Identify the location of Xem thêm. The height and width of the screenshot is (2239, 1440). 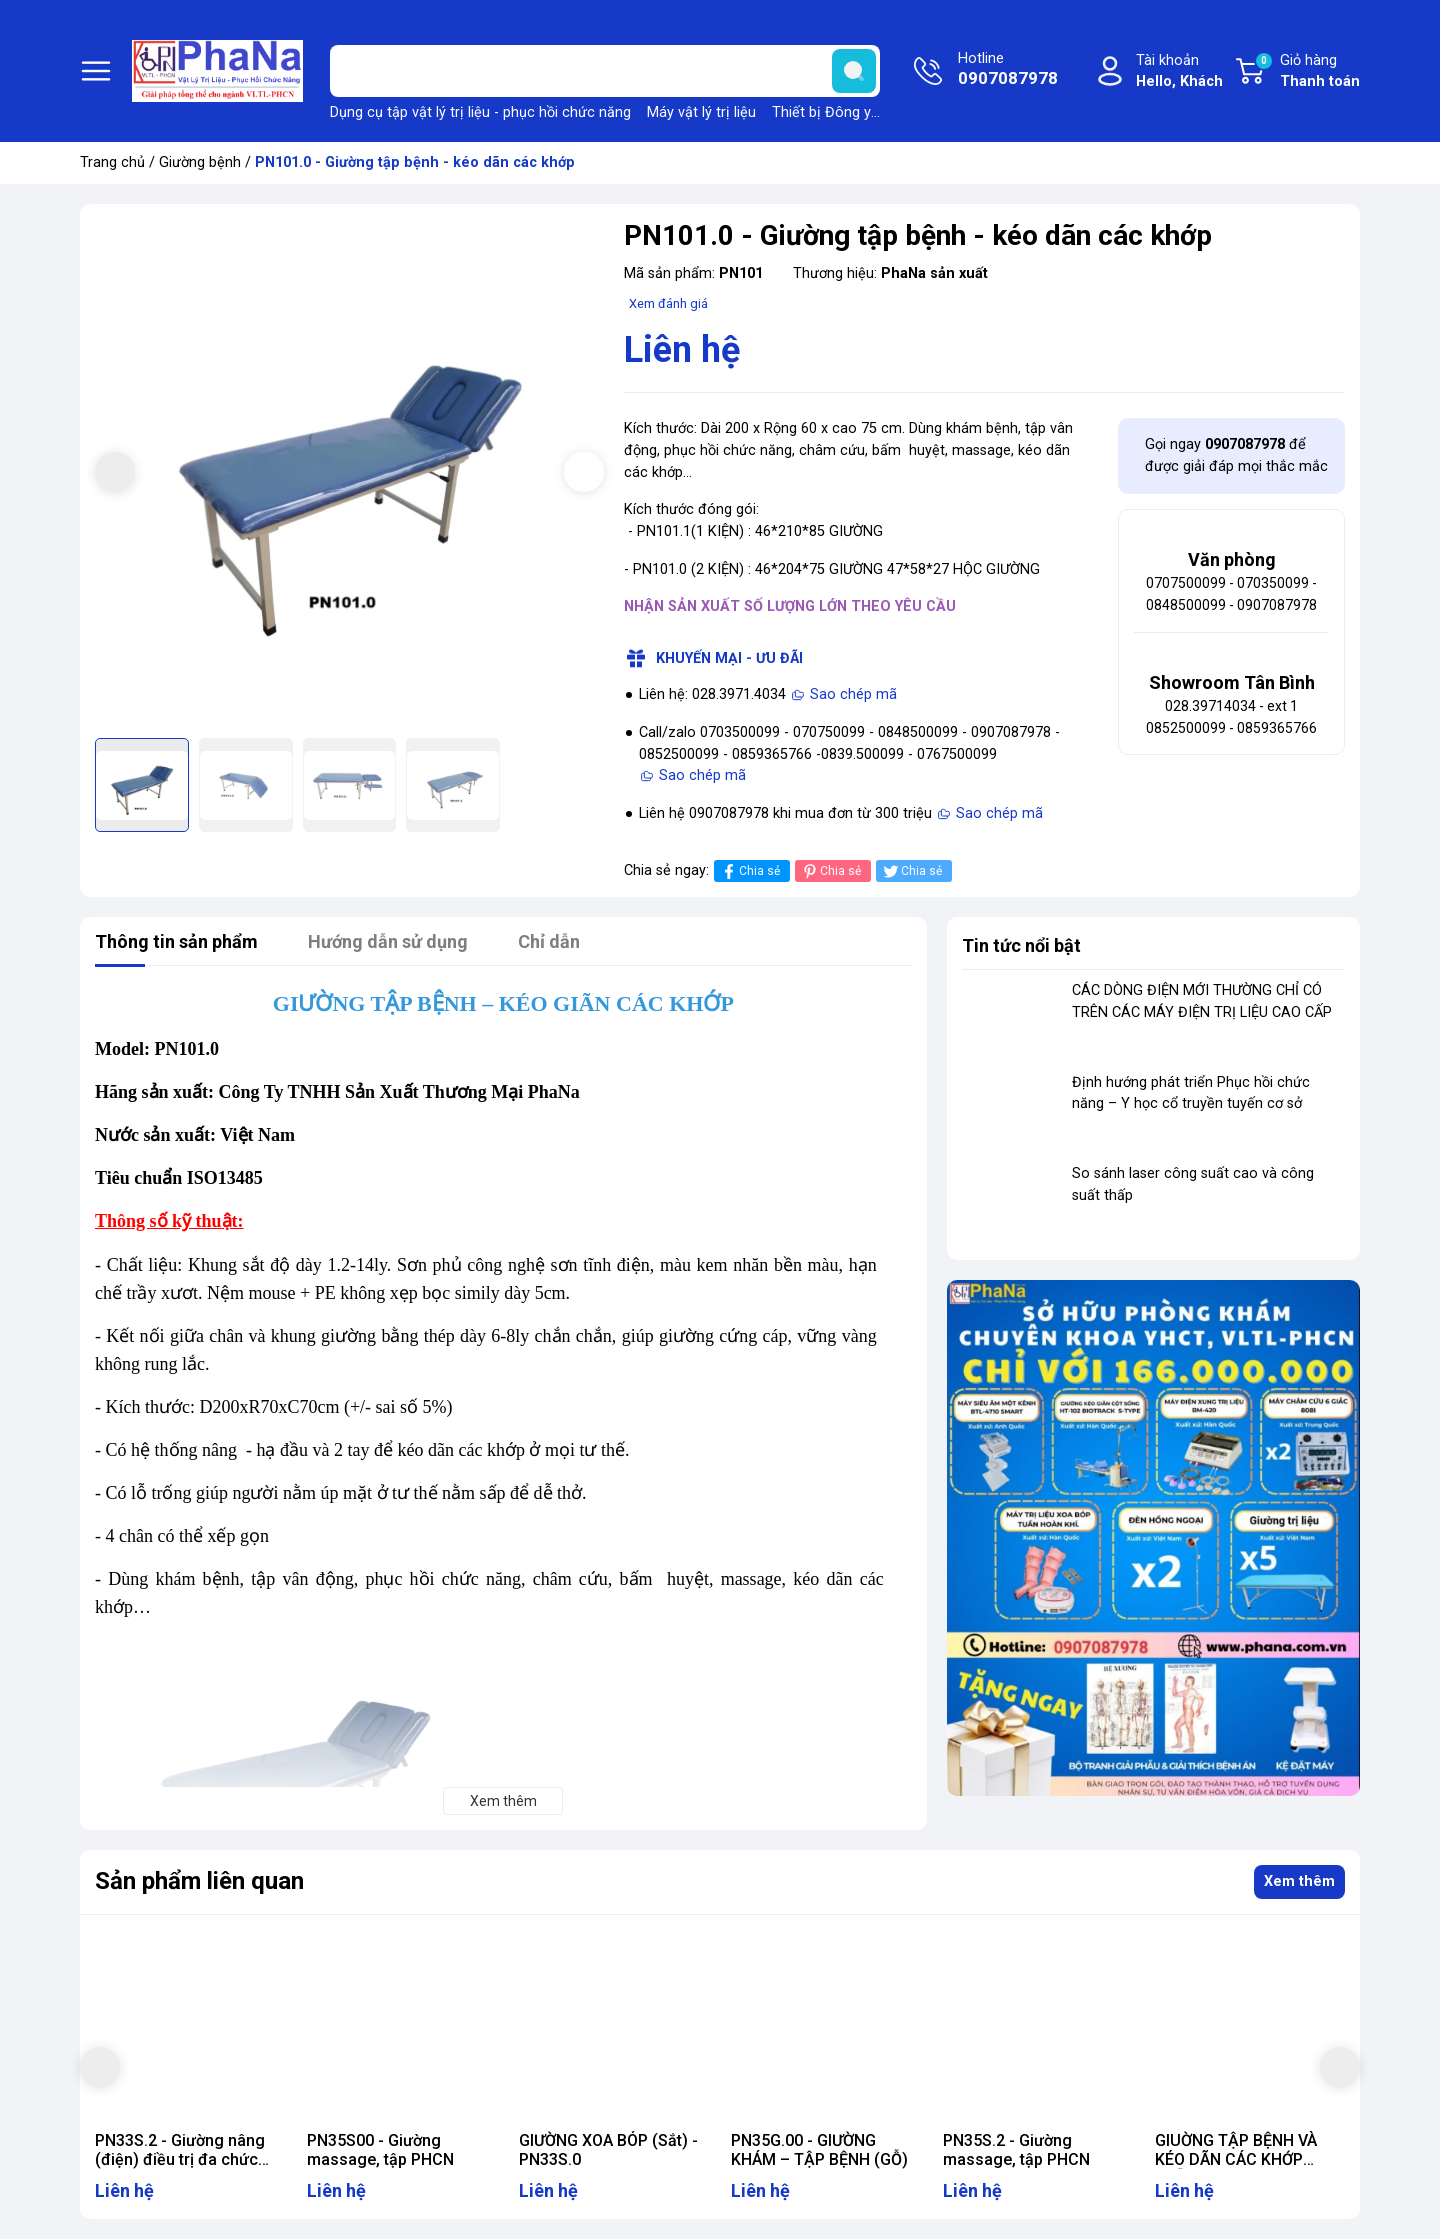
(1299, 1881).